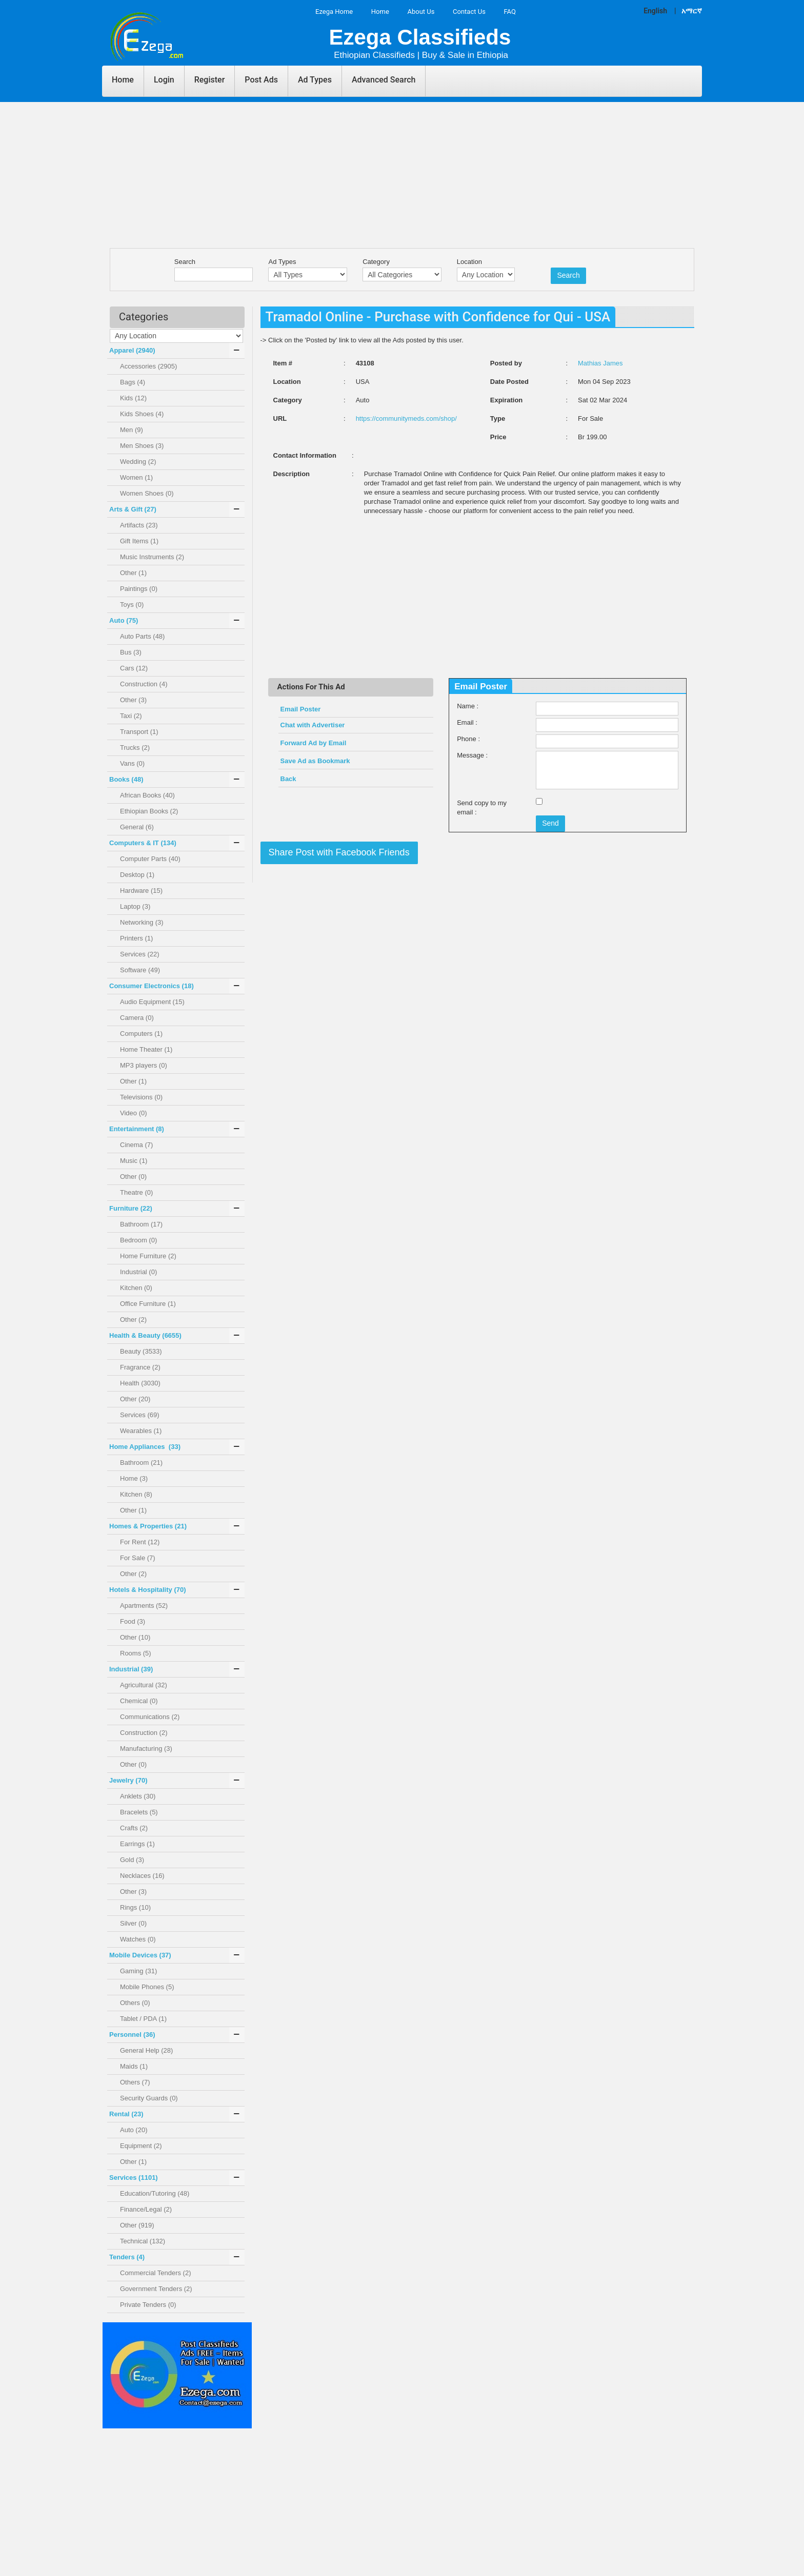  What do you see at coordinates (132, 509) in the screenshot?
I see `Arts & Gift ()` at bounding box center [132, 509].